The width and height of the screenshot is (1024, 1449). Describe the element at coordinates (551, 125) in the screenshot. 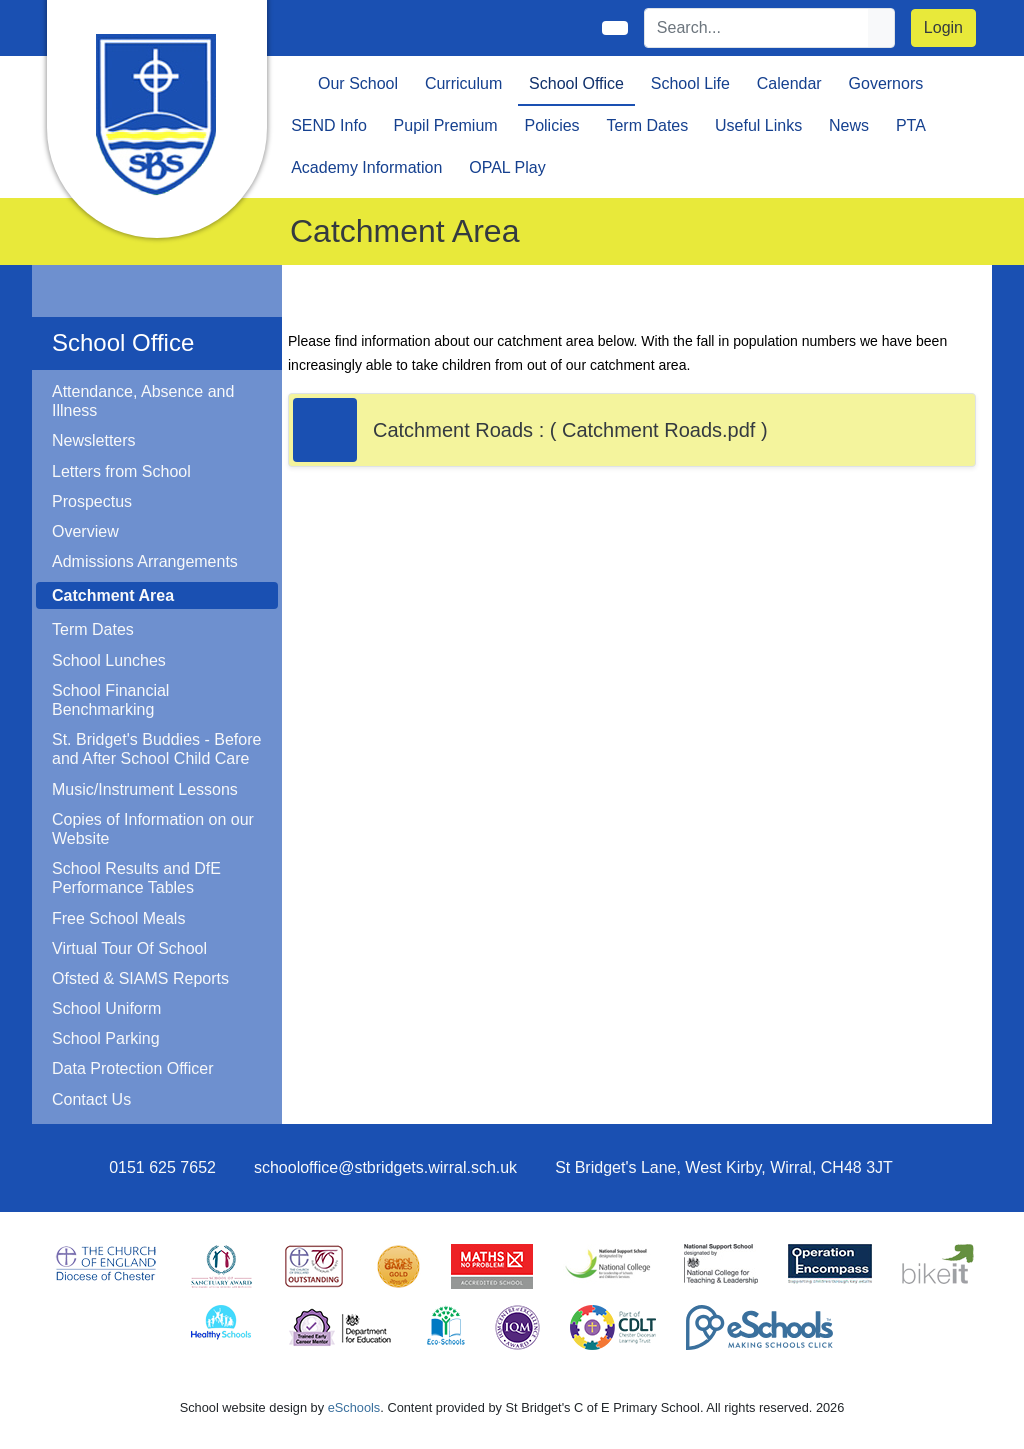

I see `Policies [button]` at that location.